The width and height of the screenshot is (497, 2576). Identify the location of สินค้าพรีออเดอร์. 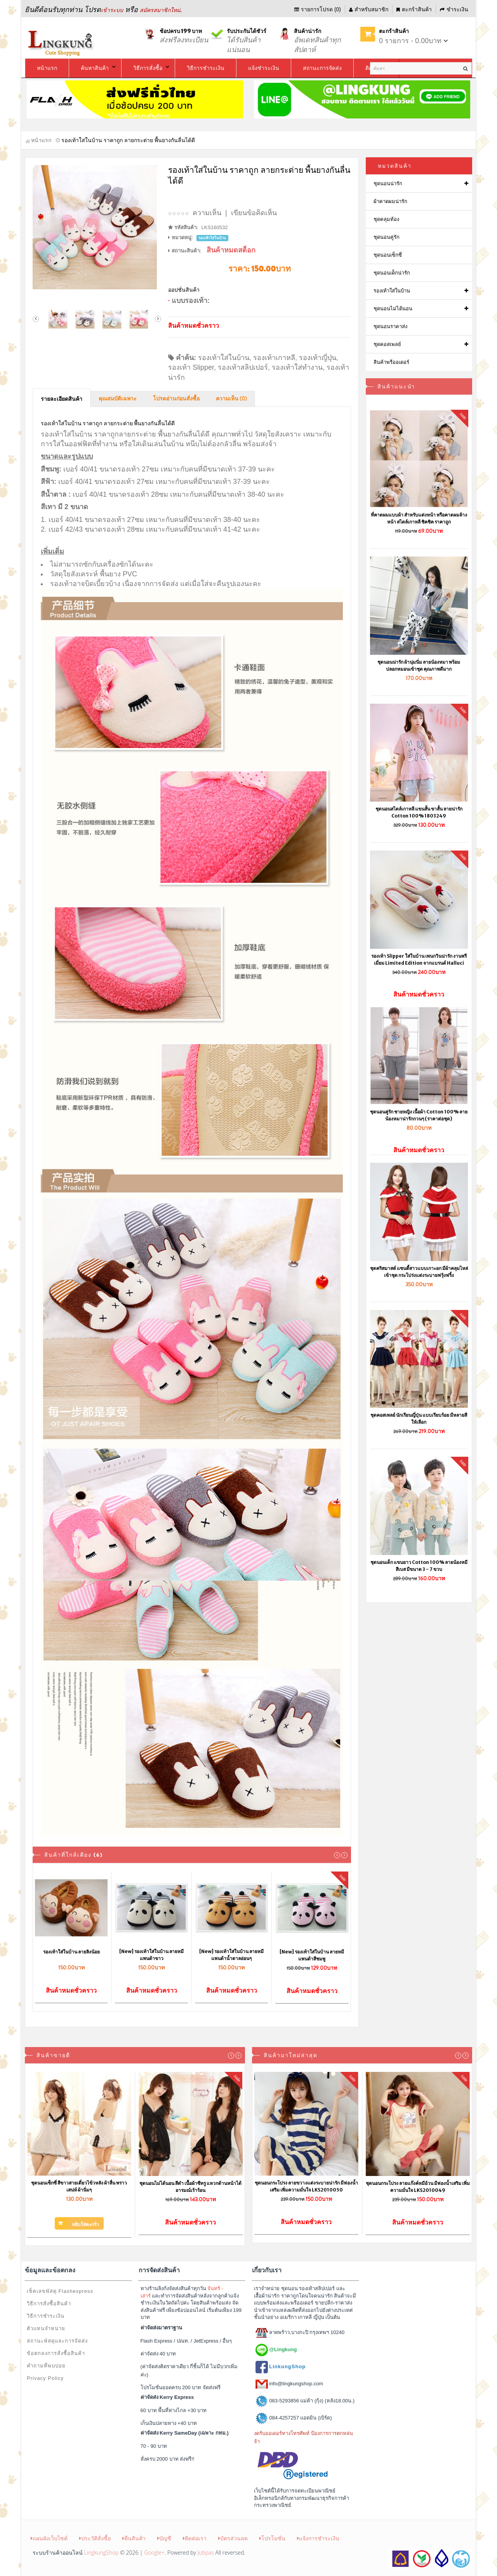
(391, 362).